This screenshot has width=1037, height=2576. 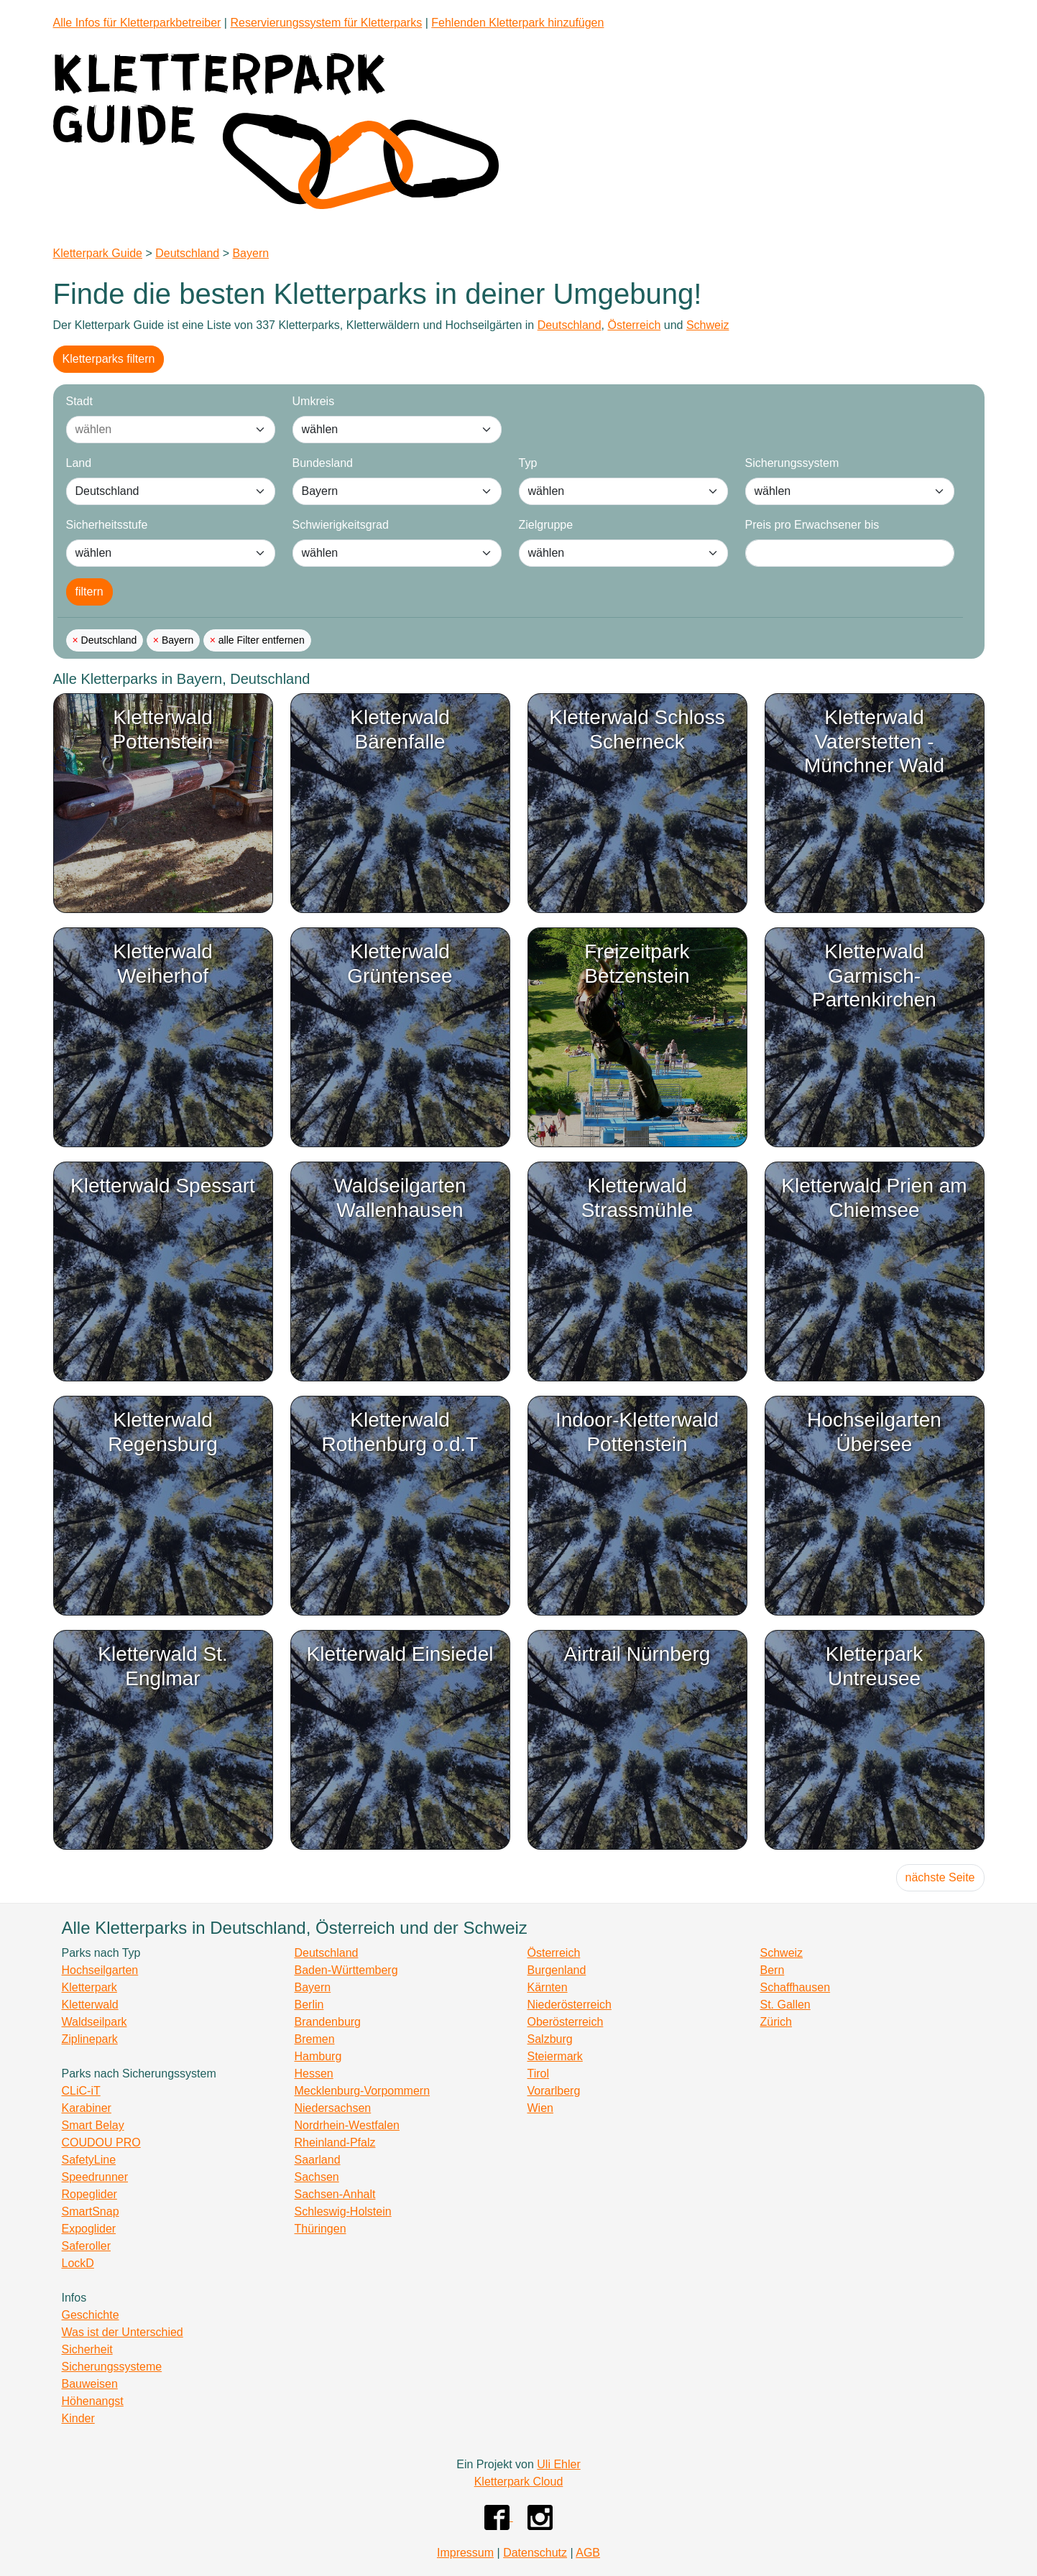 What do you see at coordinates (309, 2004) in the screenshot?
I see `Berlin` at bounding box center [309, 2004].